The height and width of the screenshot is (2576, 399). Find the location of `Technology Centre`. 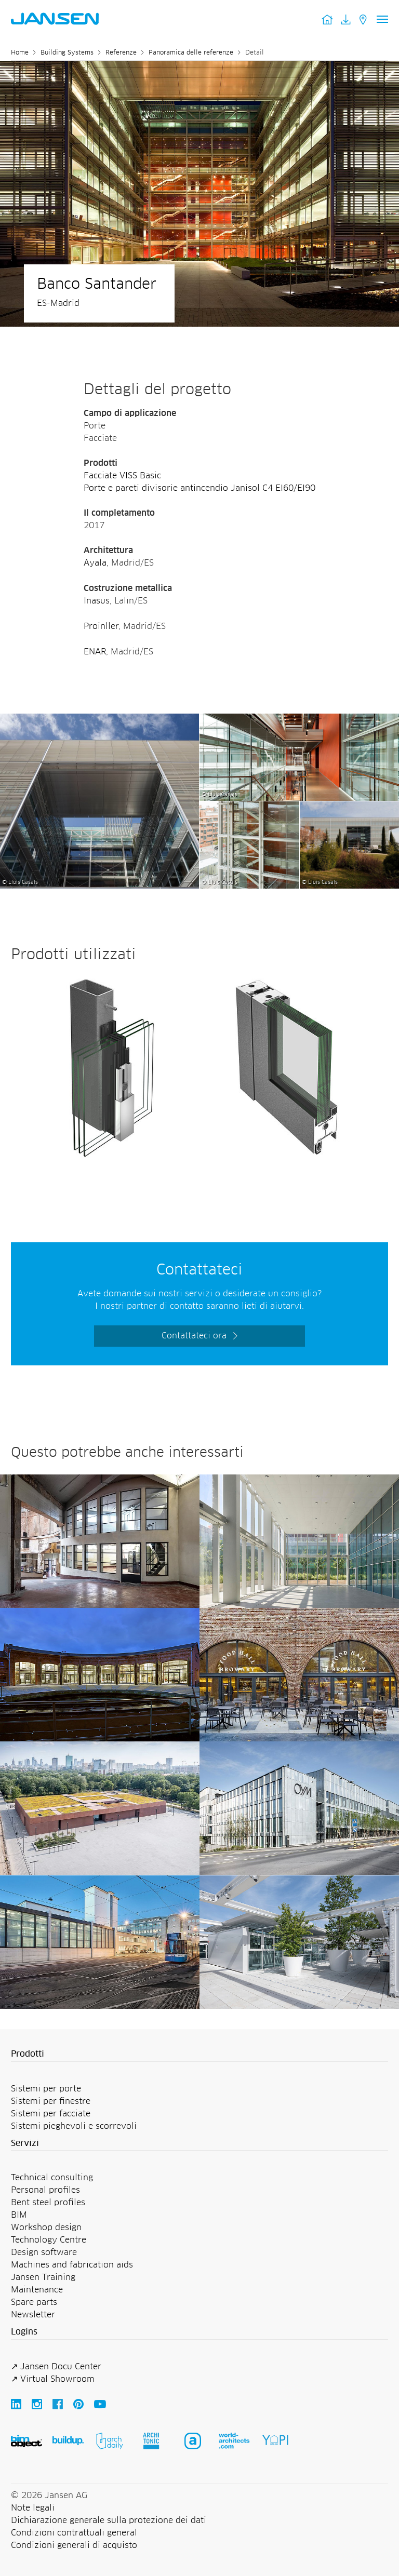

Technology Centre is located at coordinates (48, 2240).